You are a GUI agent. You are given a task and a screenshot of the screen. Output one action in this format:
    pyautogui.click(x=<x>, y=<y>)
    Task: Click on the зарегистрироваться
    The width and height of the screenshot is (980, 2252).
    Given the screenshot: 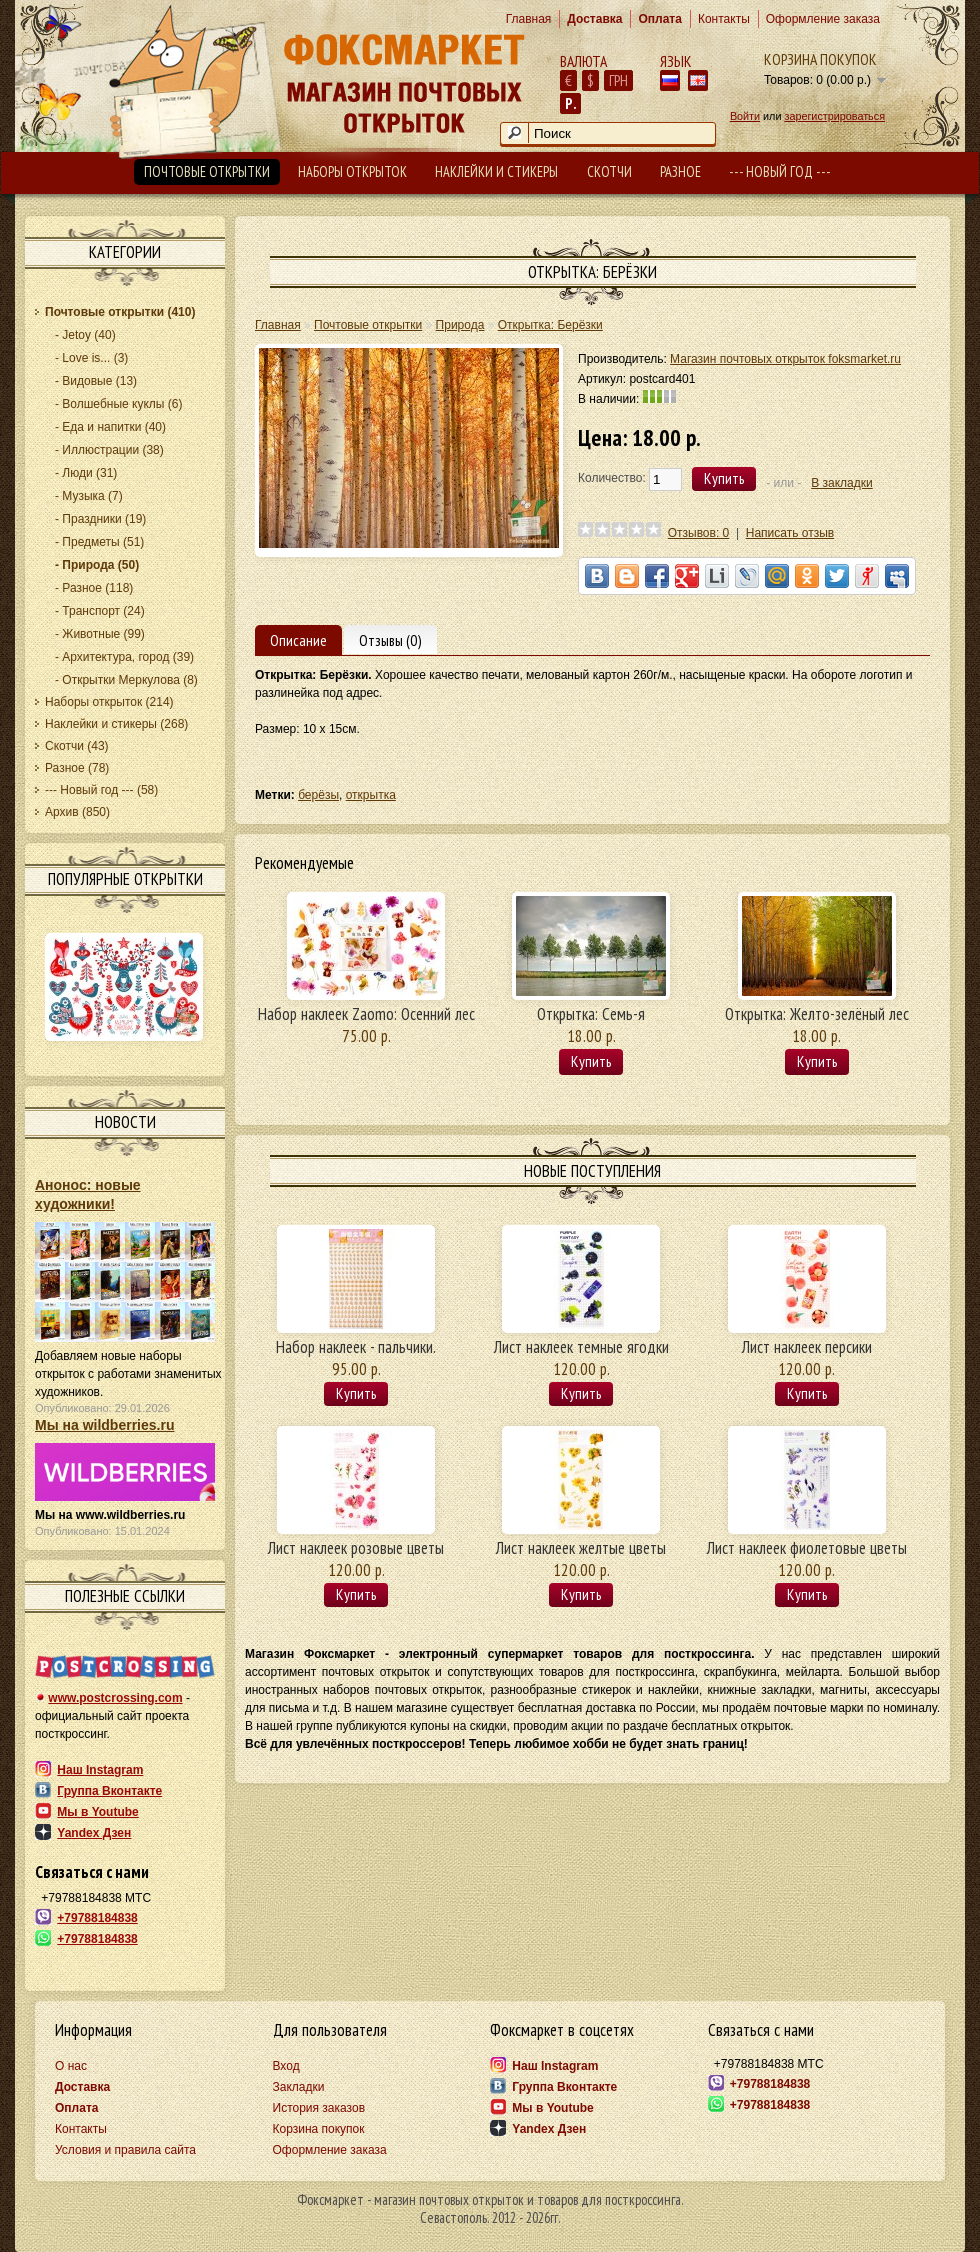 What is the action you would take?
    pyautogui.click(x=834, y=116)
    